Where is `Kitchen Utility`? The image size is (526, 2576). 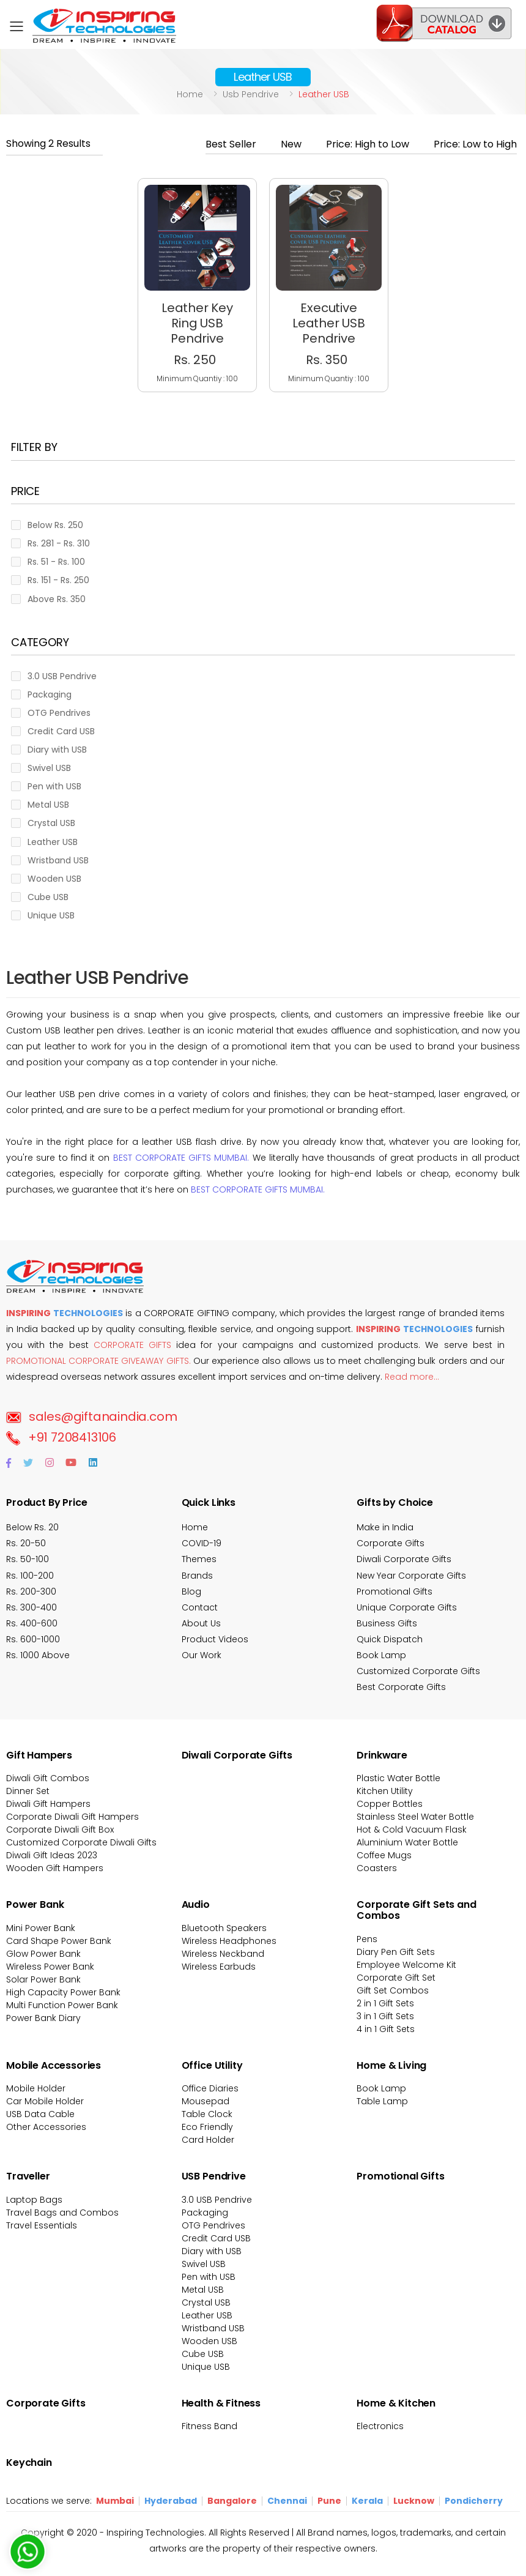 Kitchen Utility is located at coordinates (385, 1791).